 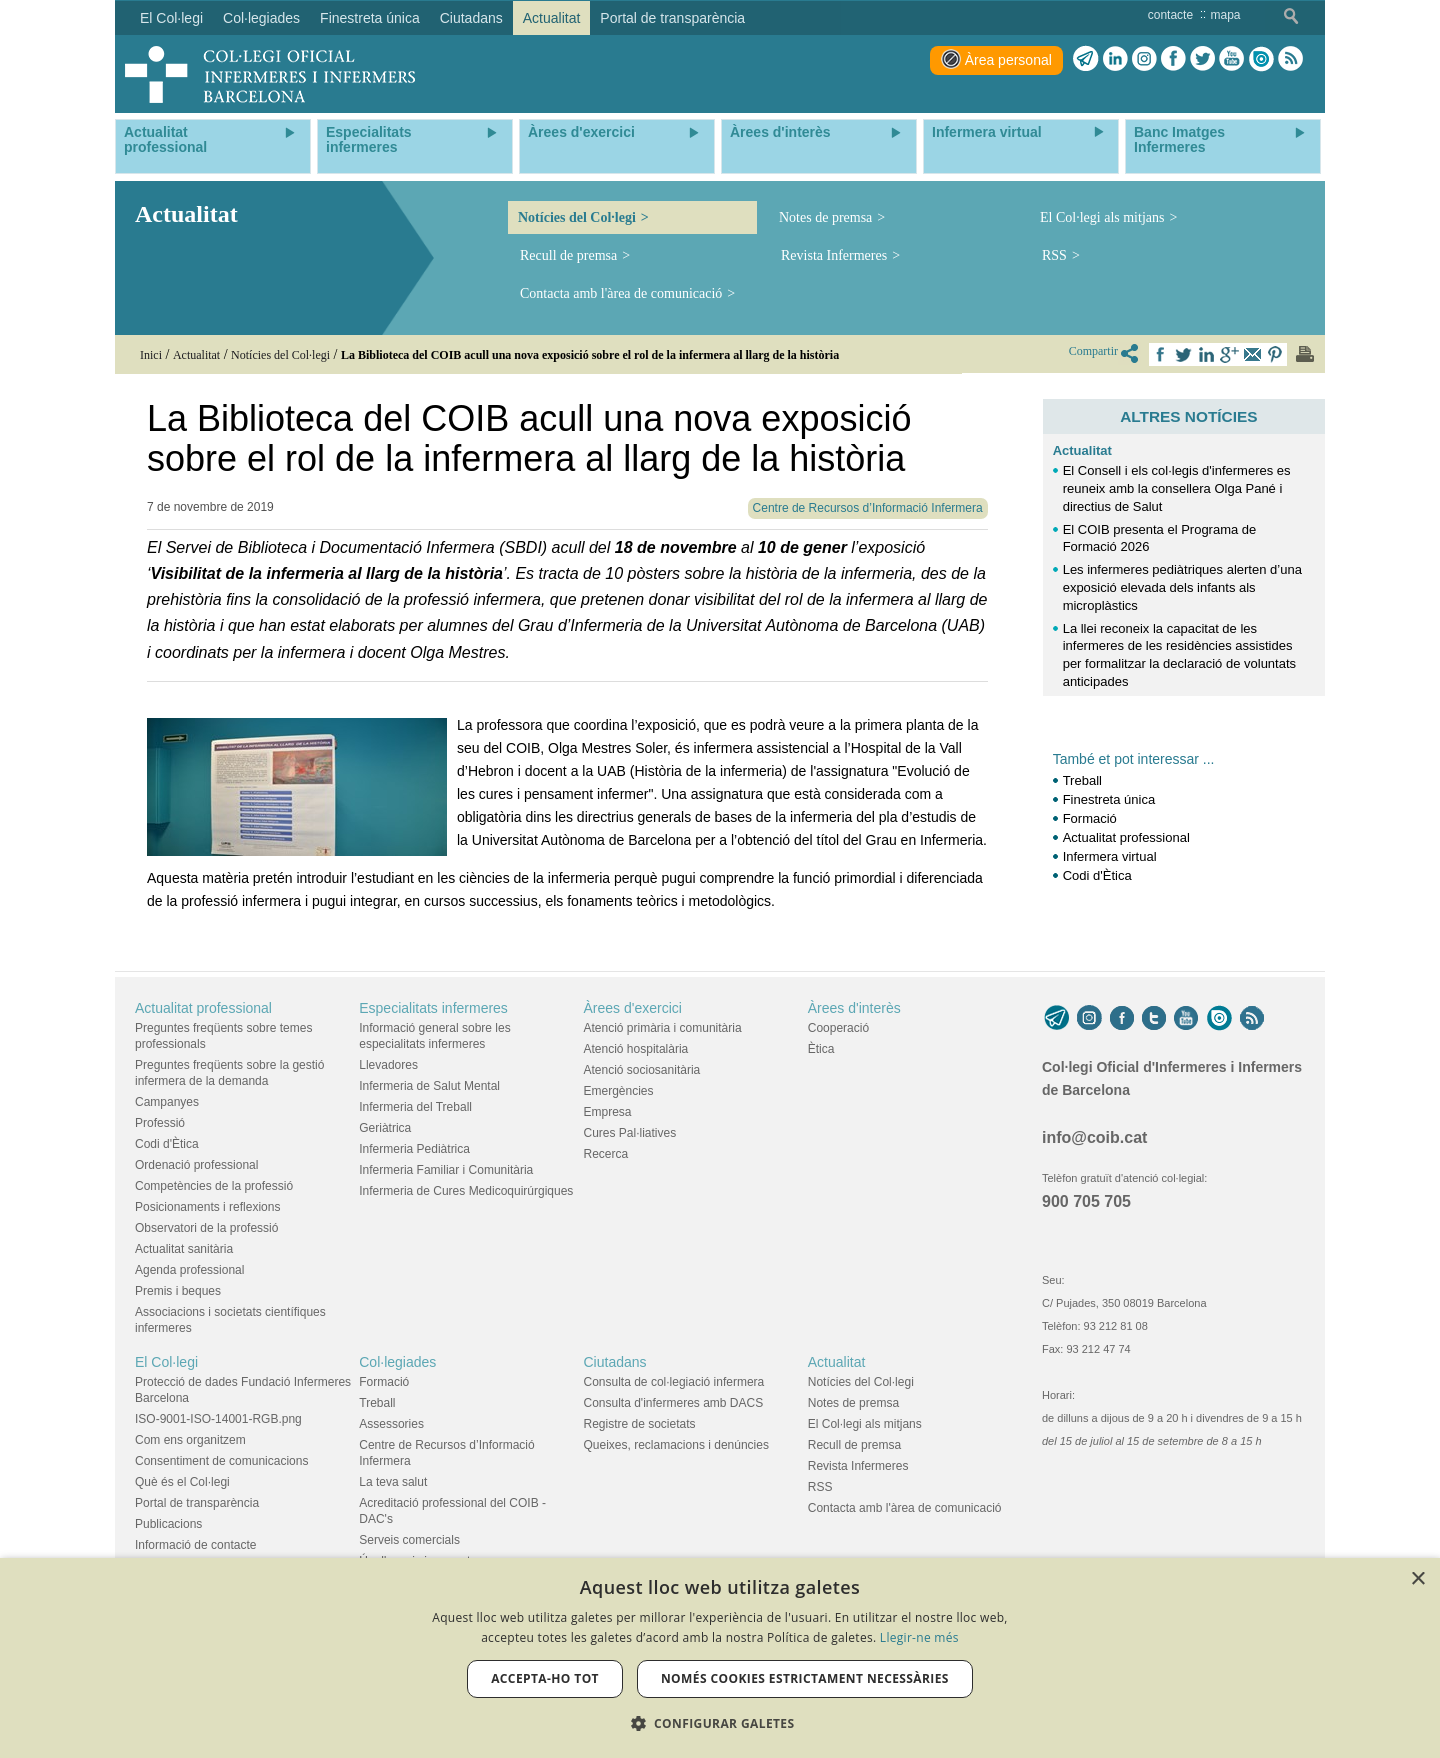 I want to click on Notícies del Col·legi, so click(x=577, y=217).